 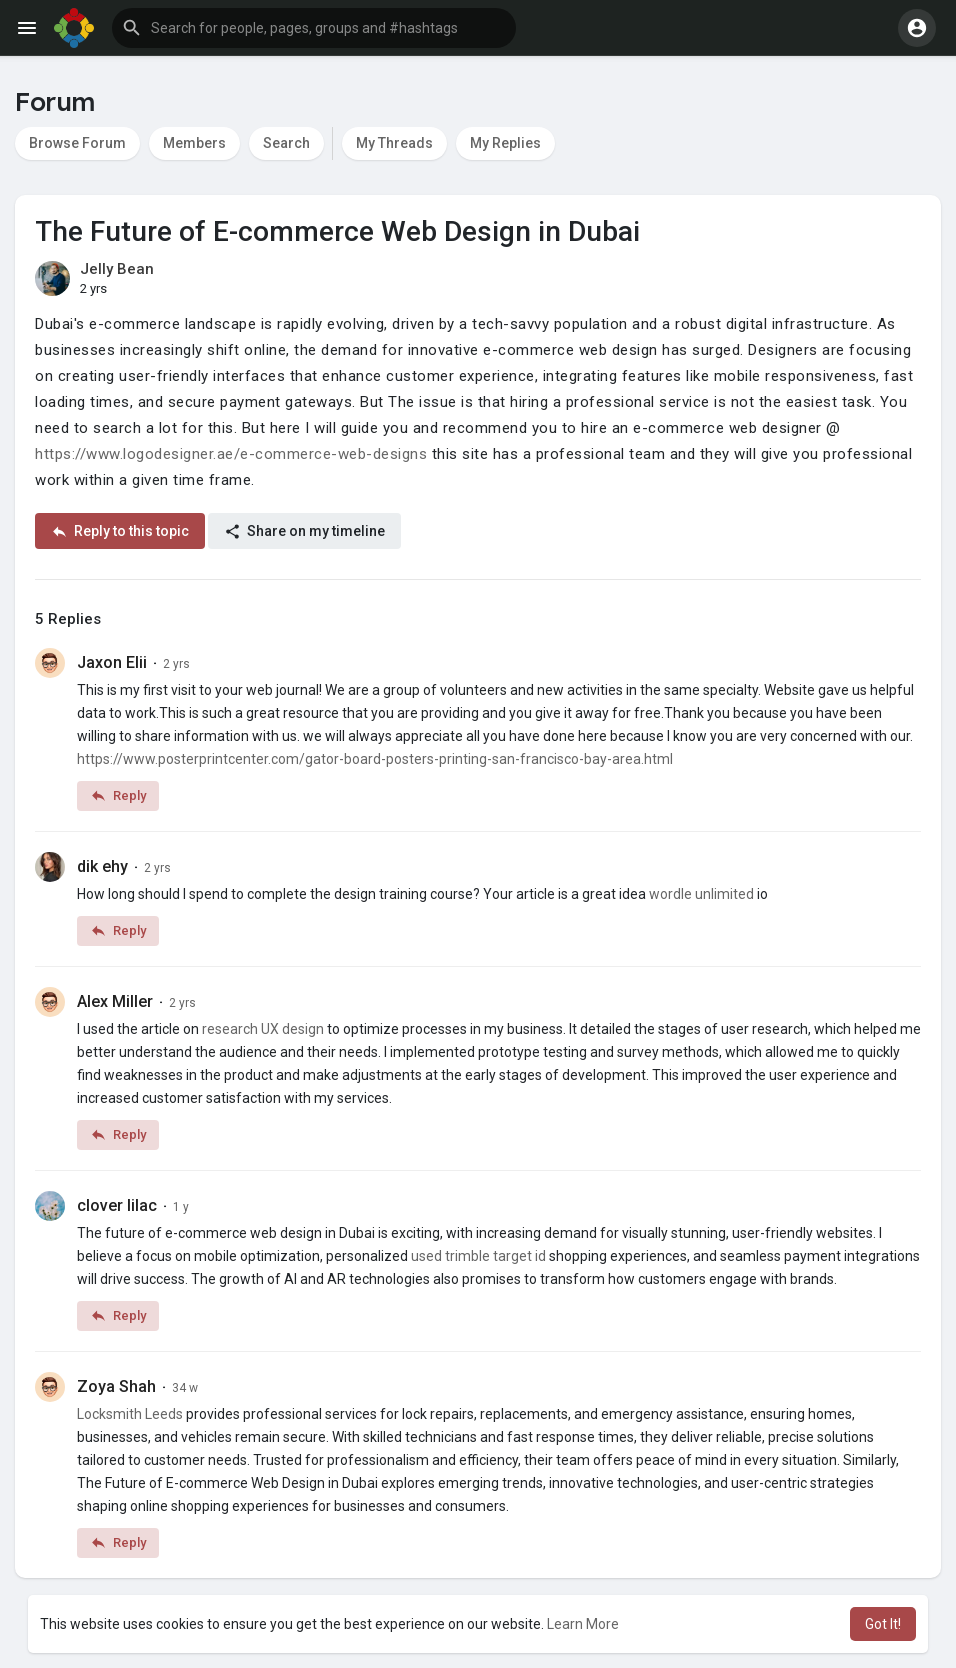 I want to click on Jelly Bean, so click(x=117, y=269).